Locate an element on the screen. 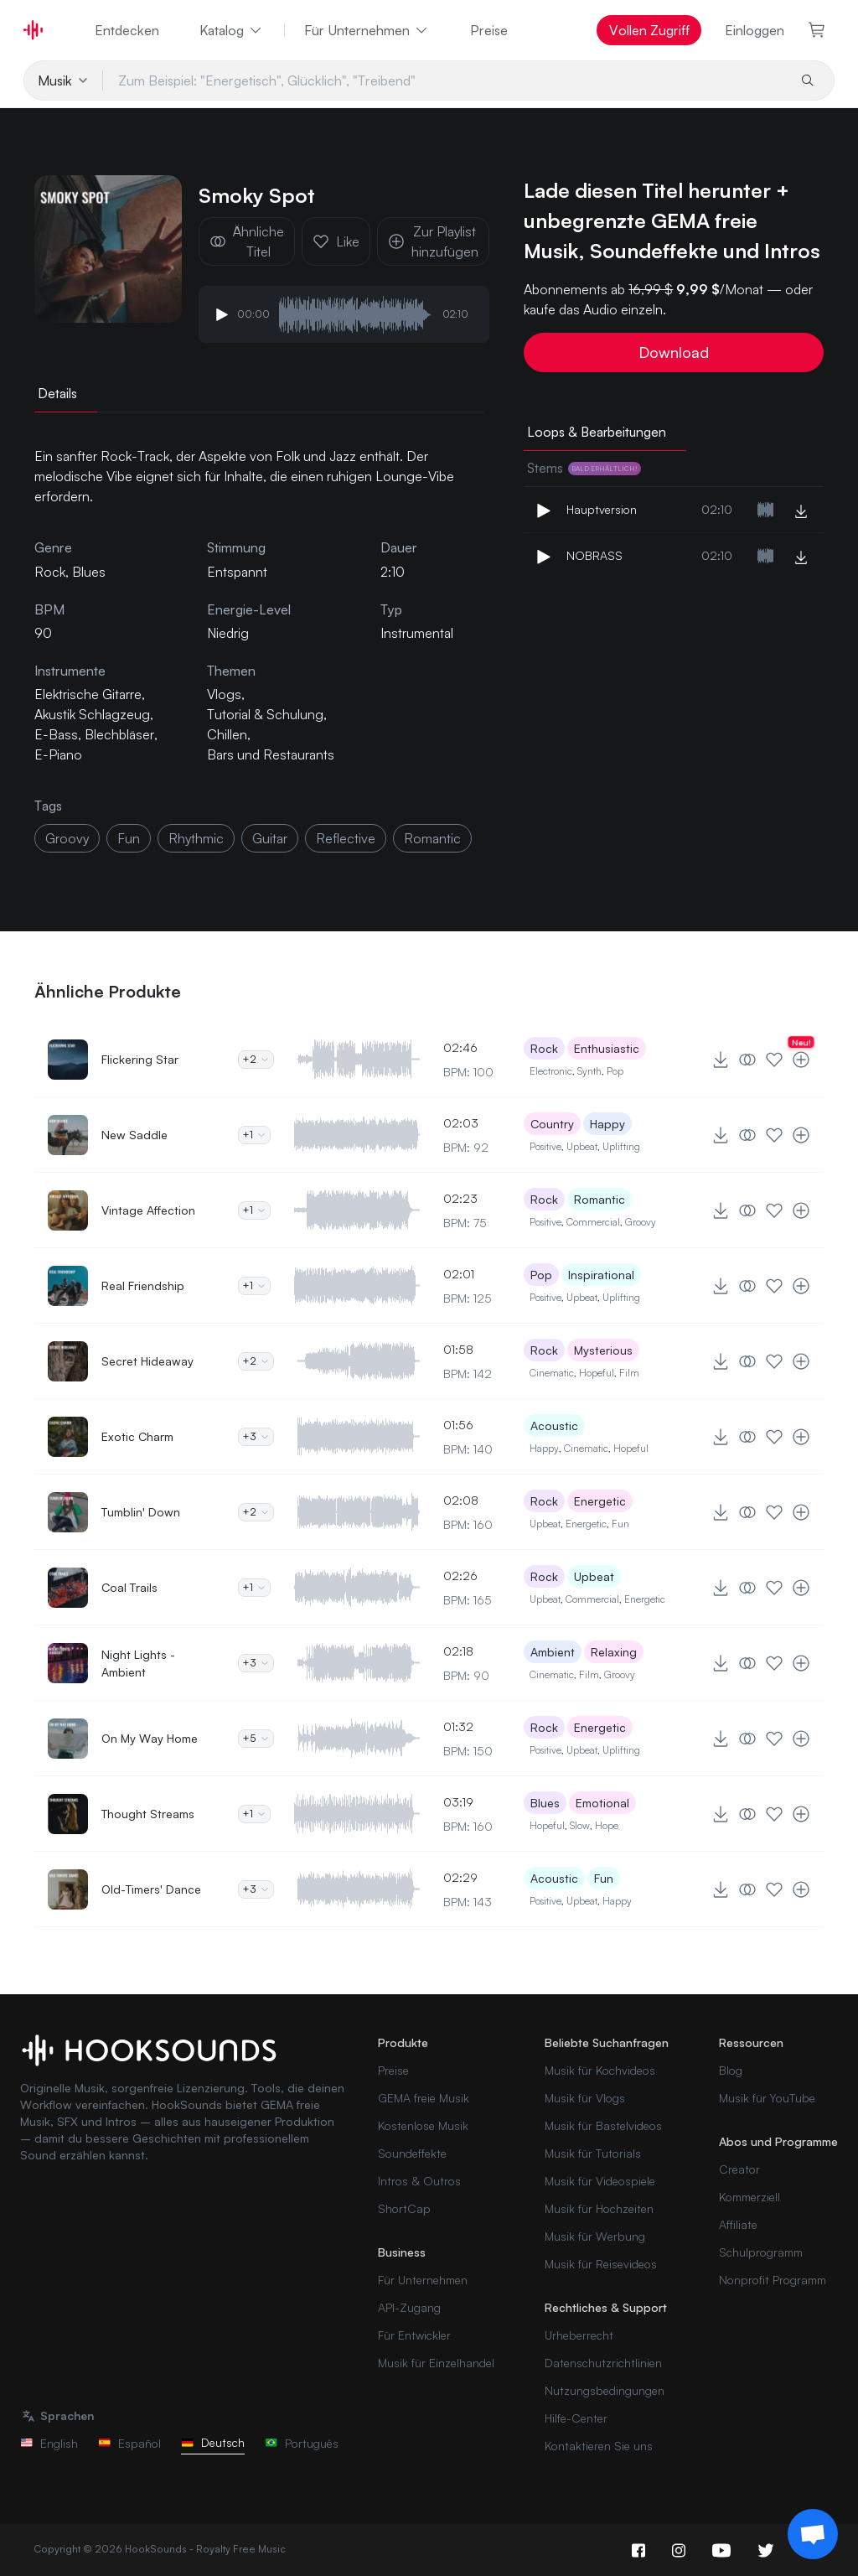 Image resolution: width=858 pixels, height=2576 pixels. Intros & Outros is located at coordinates (419, 2181).